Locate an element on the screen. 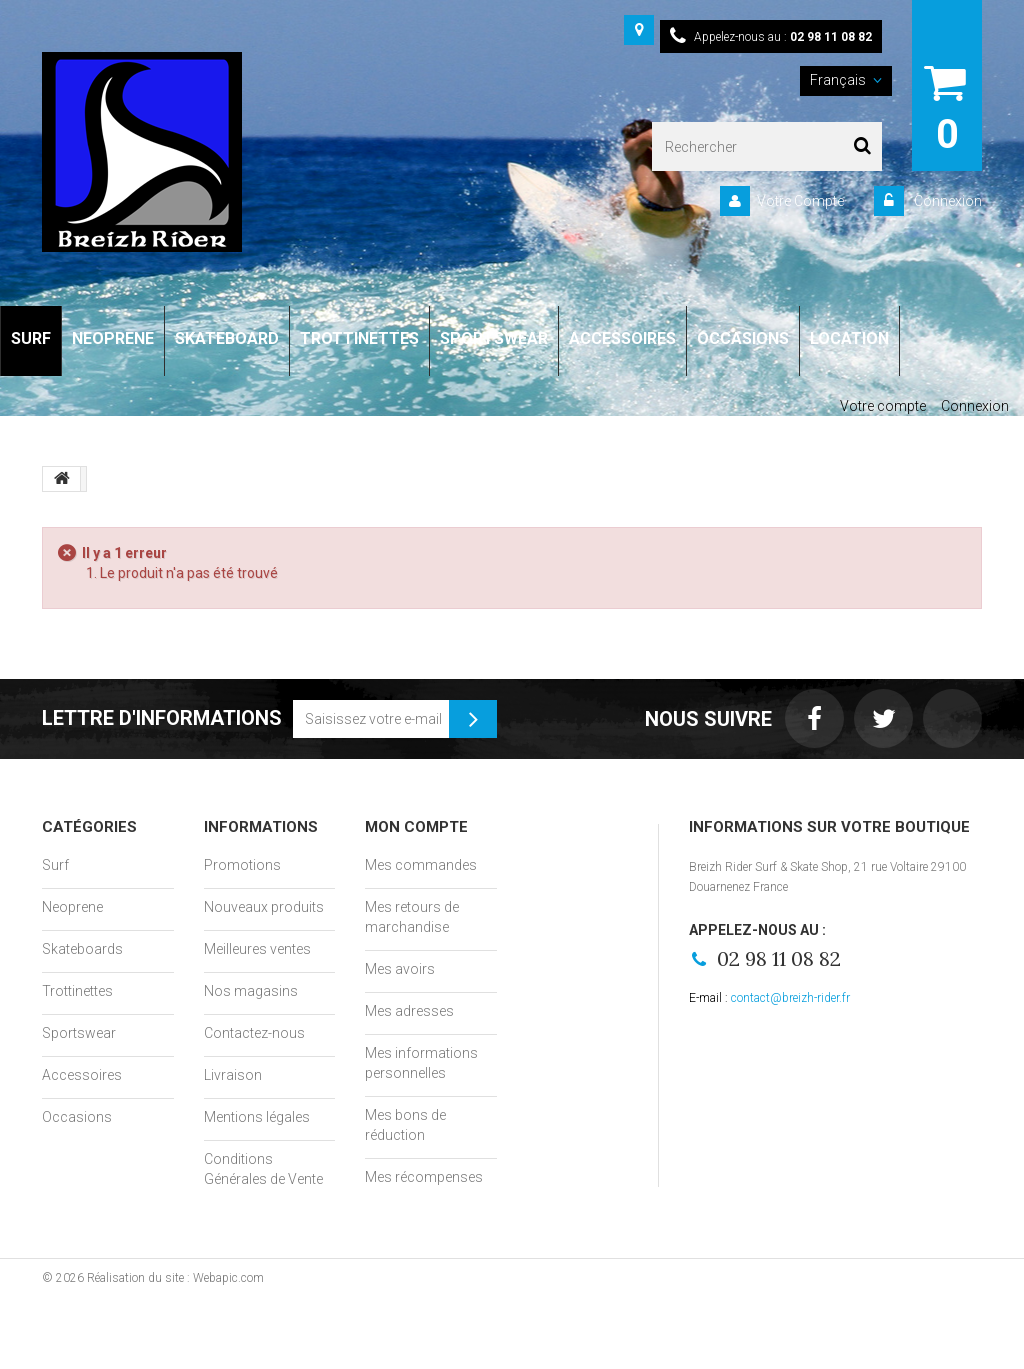  LOCATION is located at coordinates (849, 338).